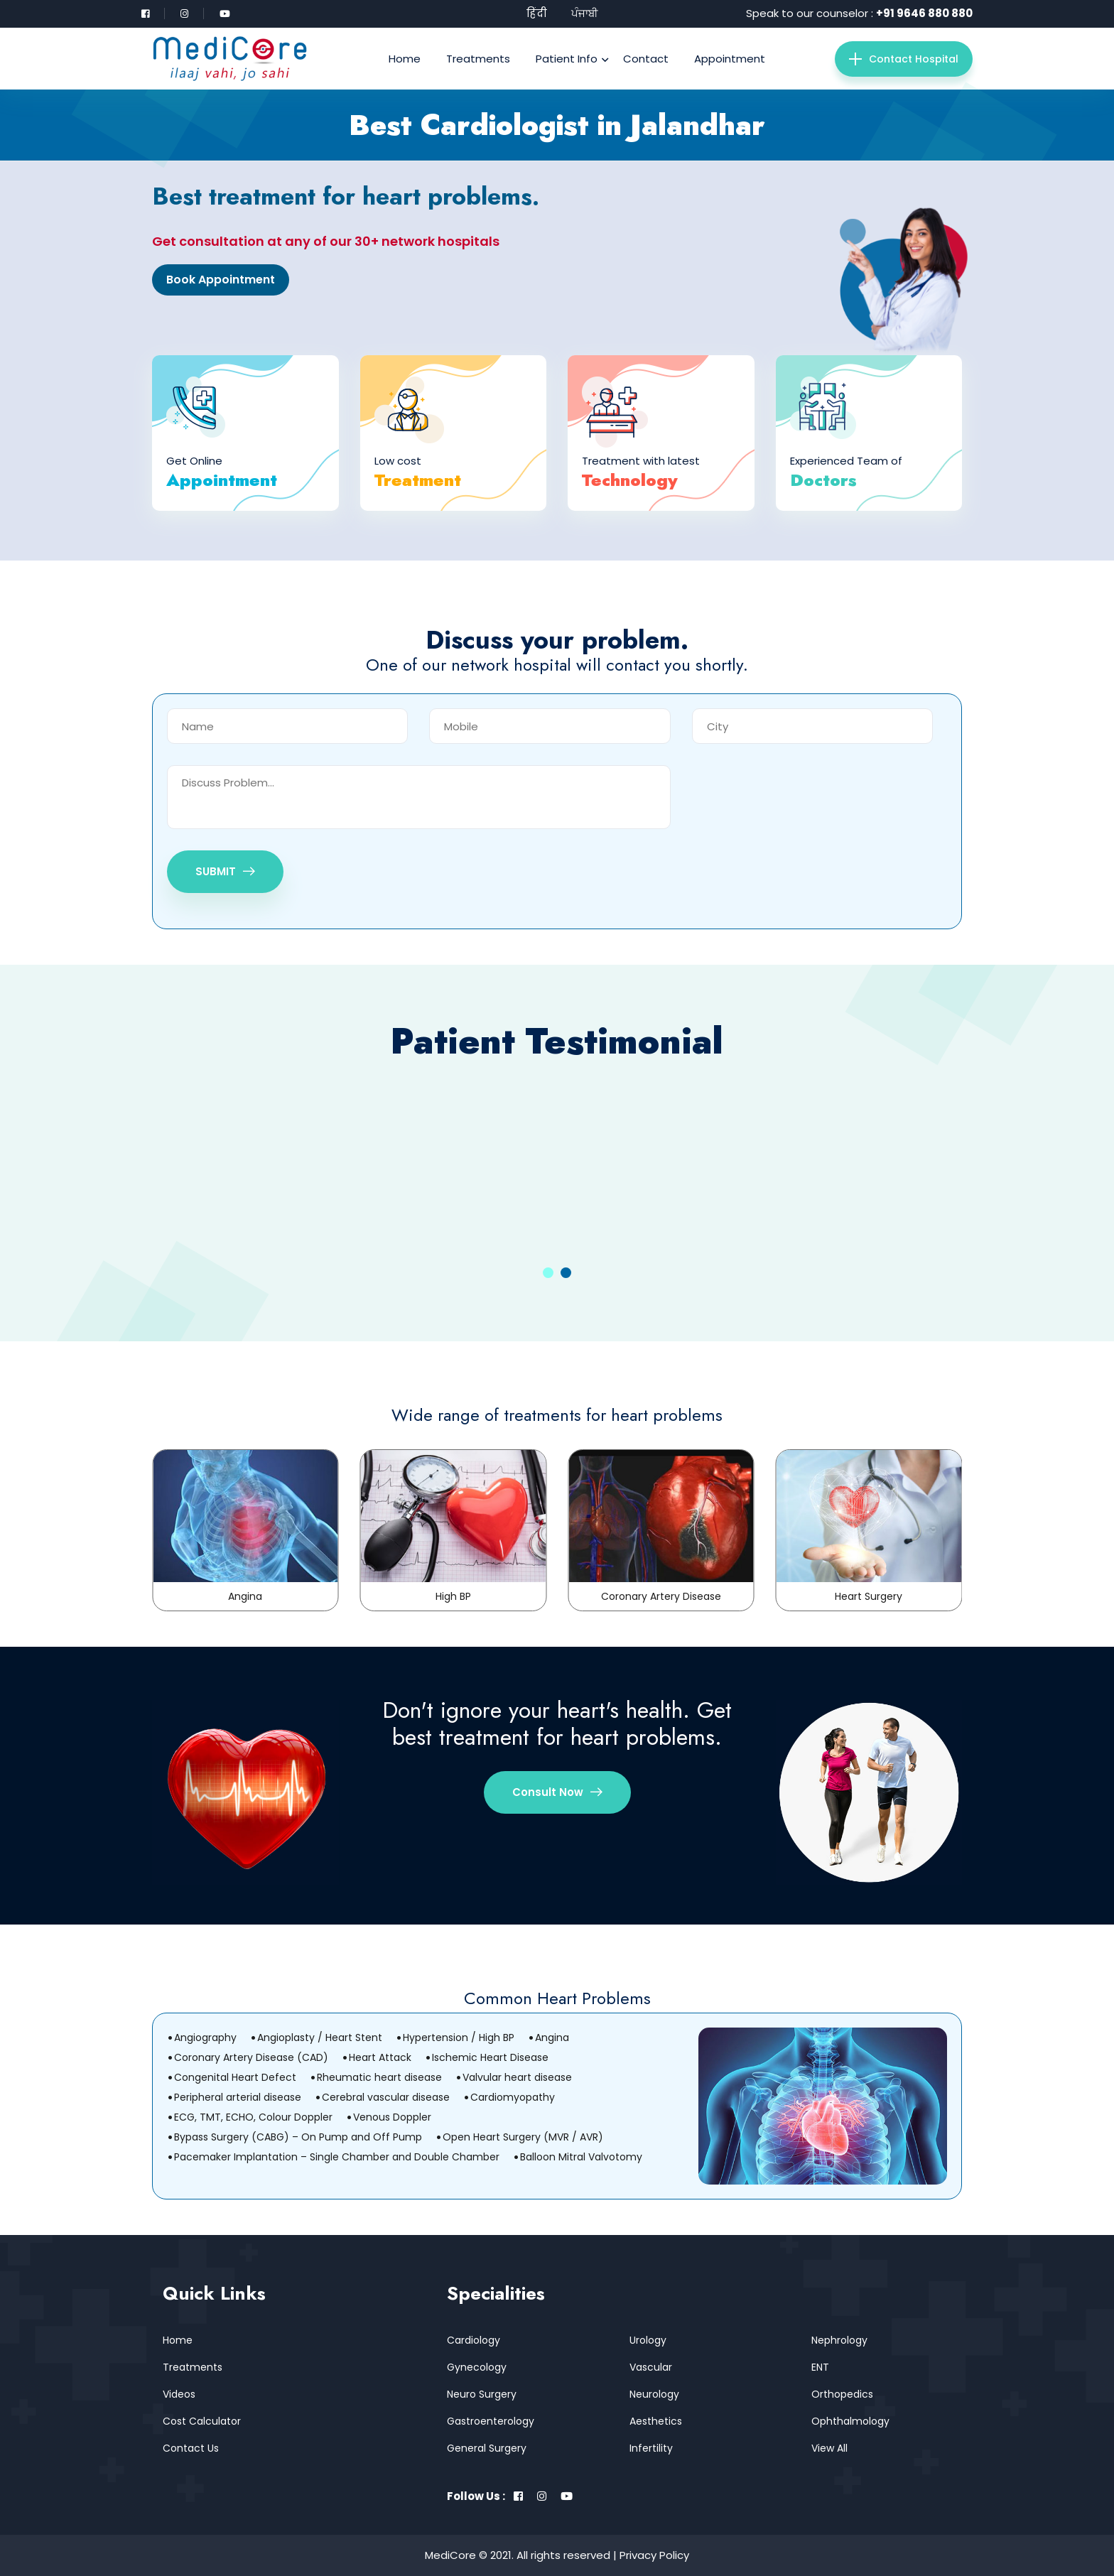 This screenshot has width=1114, height=2576. What do you see at coordinates (477, 2367) in the screenshot?
I see `Gynecology` at bounding box center [477, 2367].